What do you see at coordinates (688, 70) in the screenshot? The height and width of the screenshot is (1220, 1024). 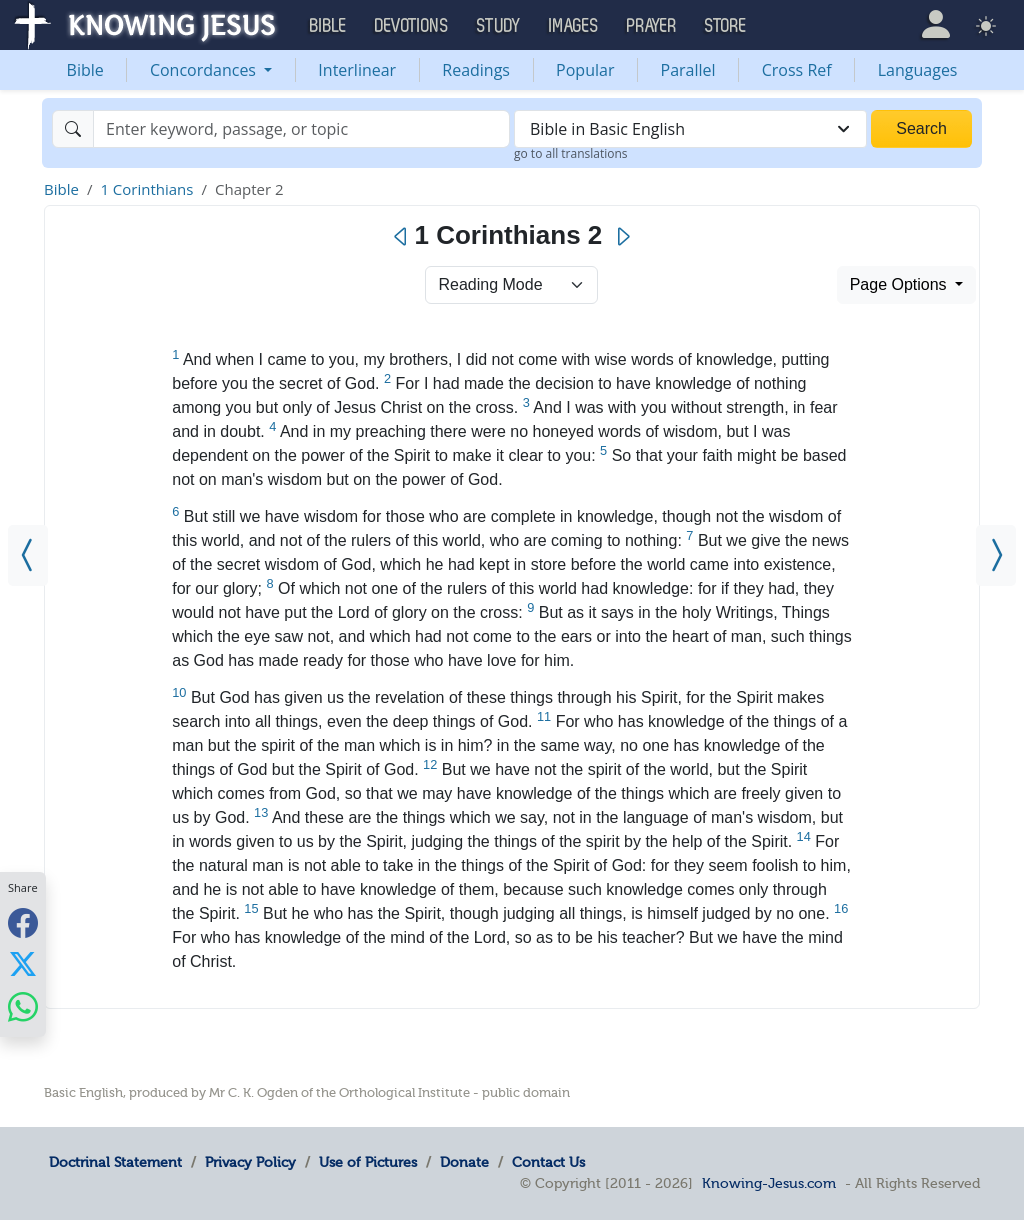 I see `Parallel` at bounding box center [688, 70].